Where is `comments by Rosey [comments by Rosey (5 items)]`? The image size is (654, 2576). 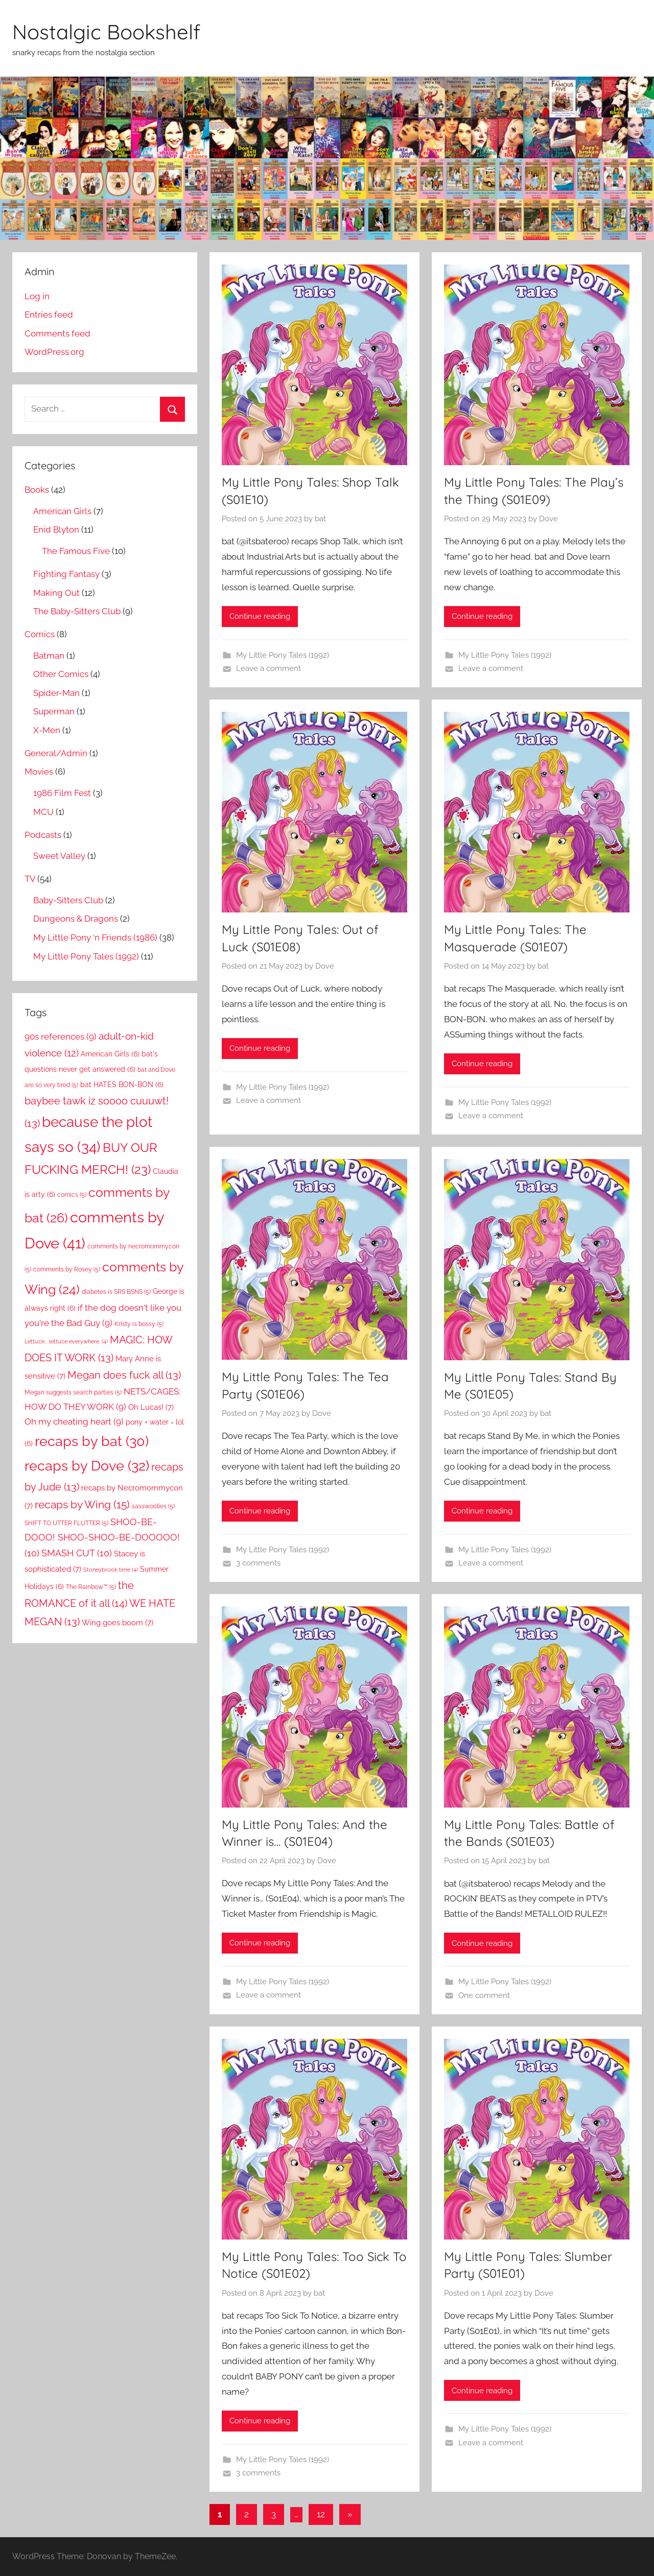
comments by Rosey [comments by Rosey (5 items)] is located at coordinates (66, 1269).